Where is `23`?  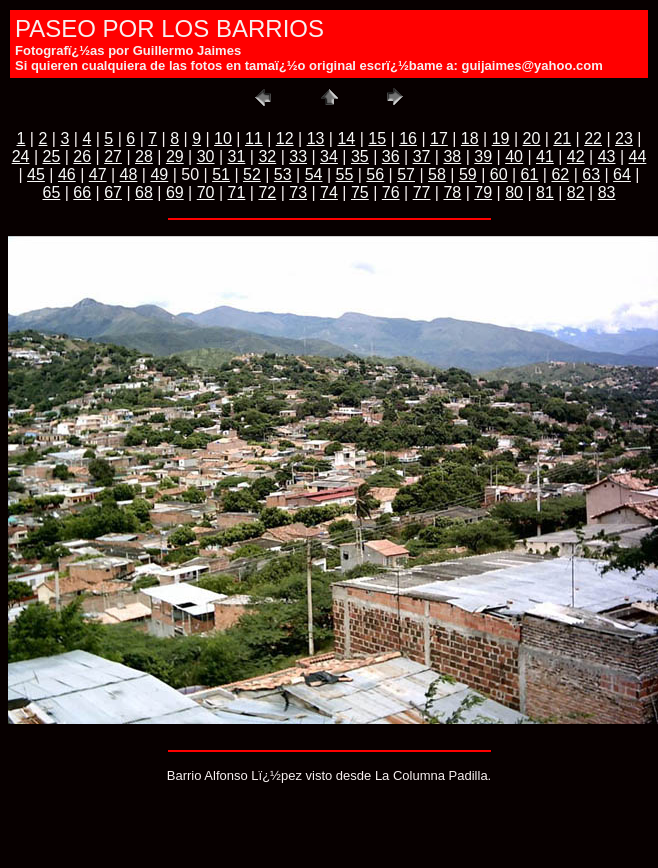
23 is located at coordinates (624, 138).